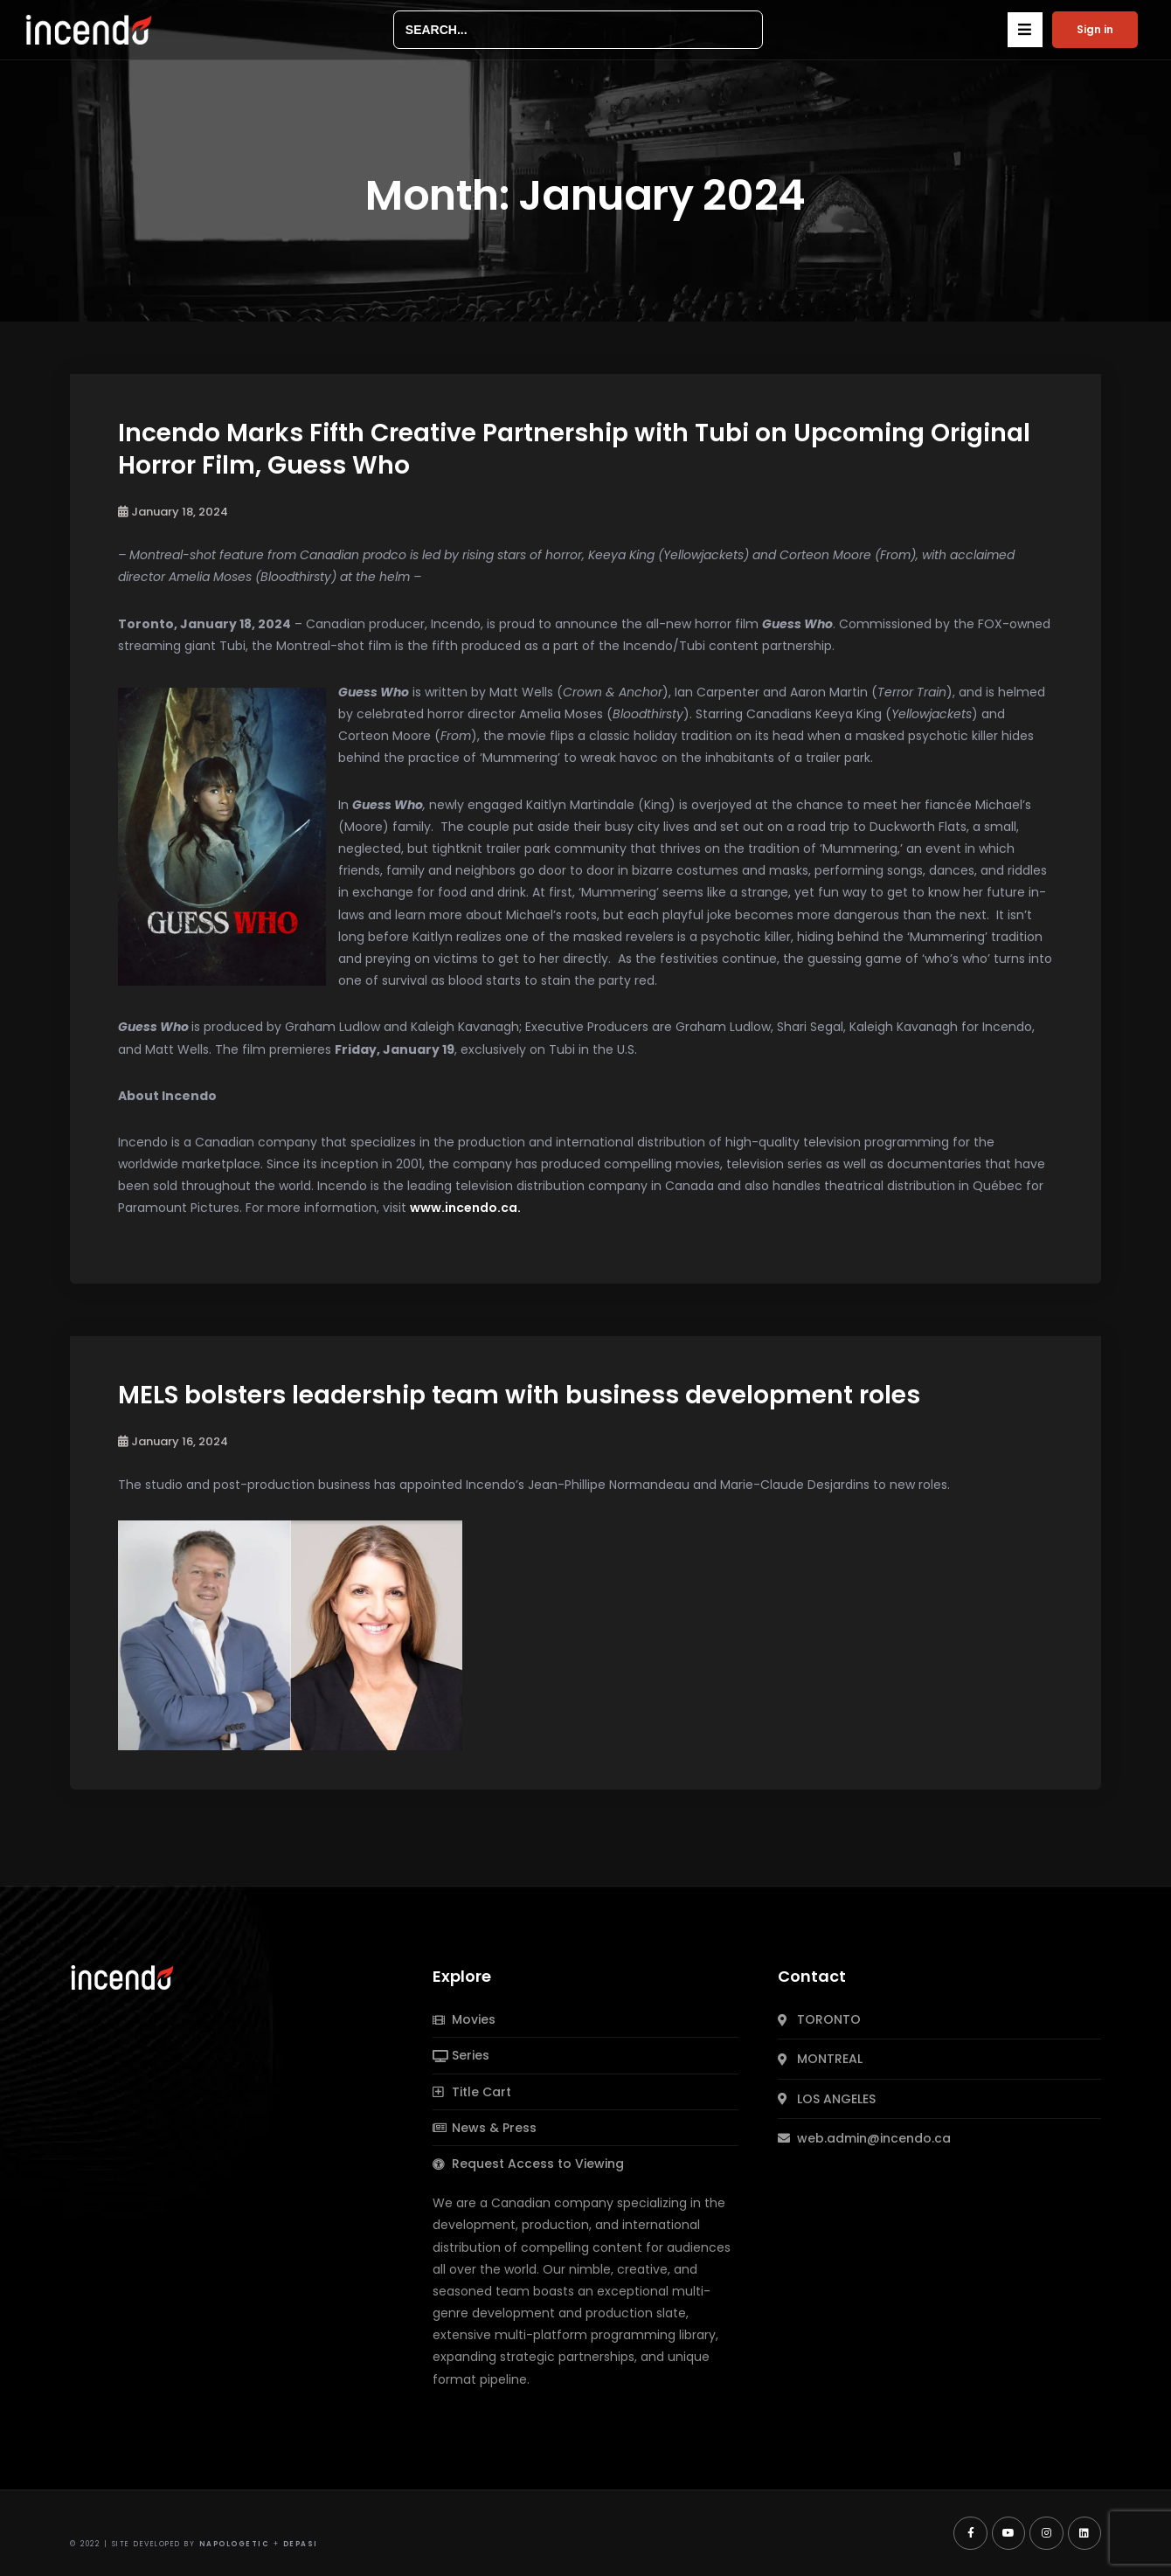  I want to click on www.incendo.ca., so click(465, 1207).